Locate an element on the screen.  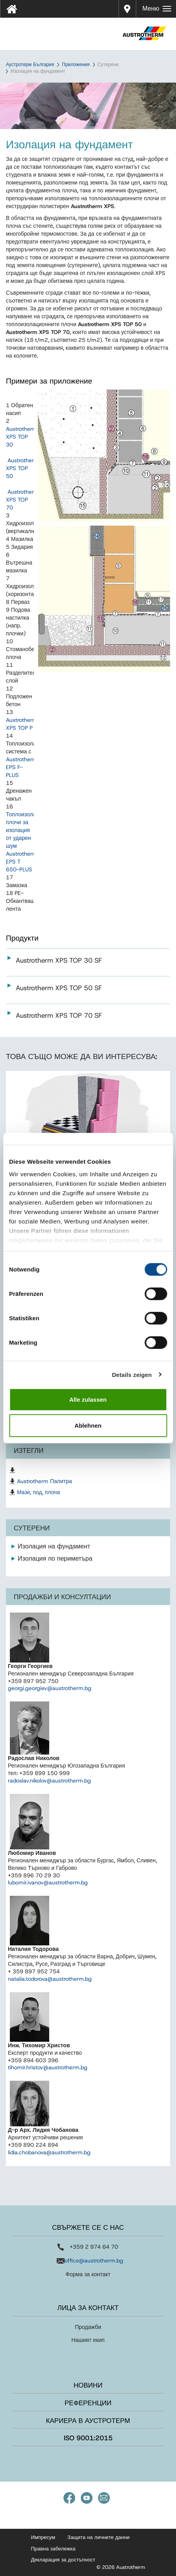
Austrotherm XPS TOP 70 is located at coordinates (22, 499).